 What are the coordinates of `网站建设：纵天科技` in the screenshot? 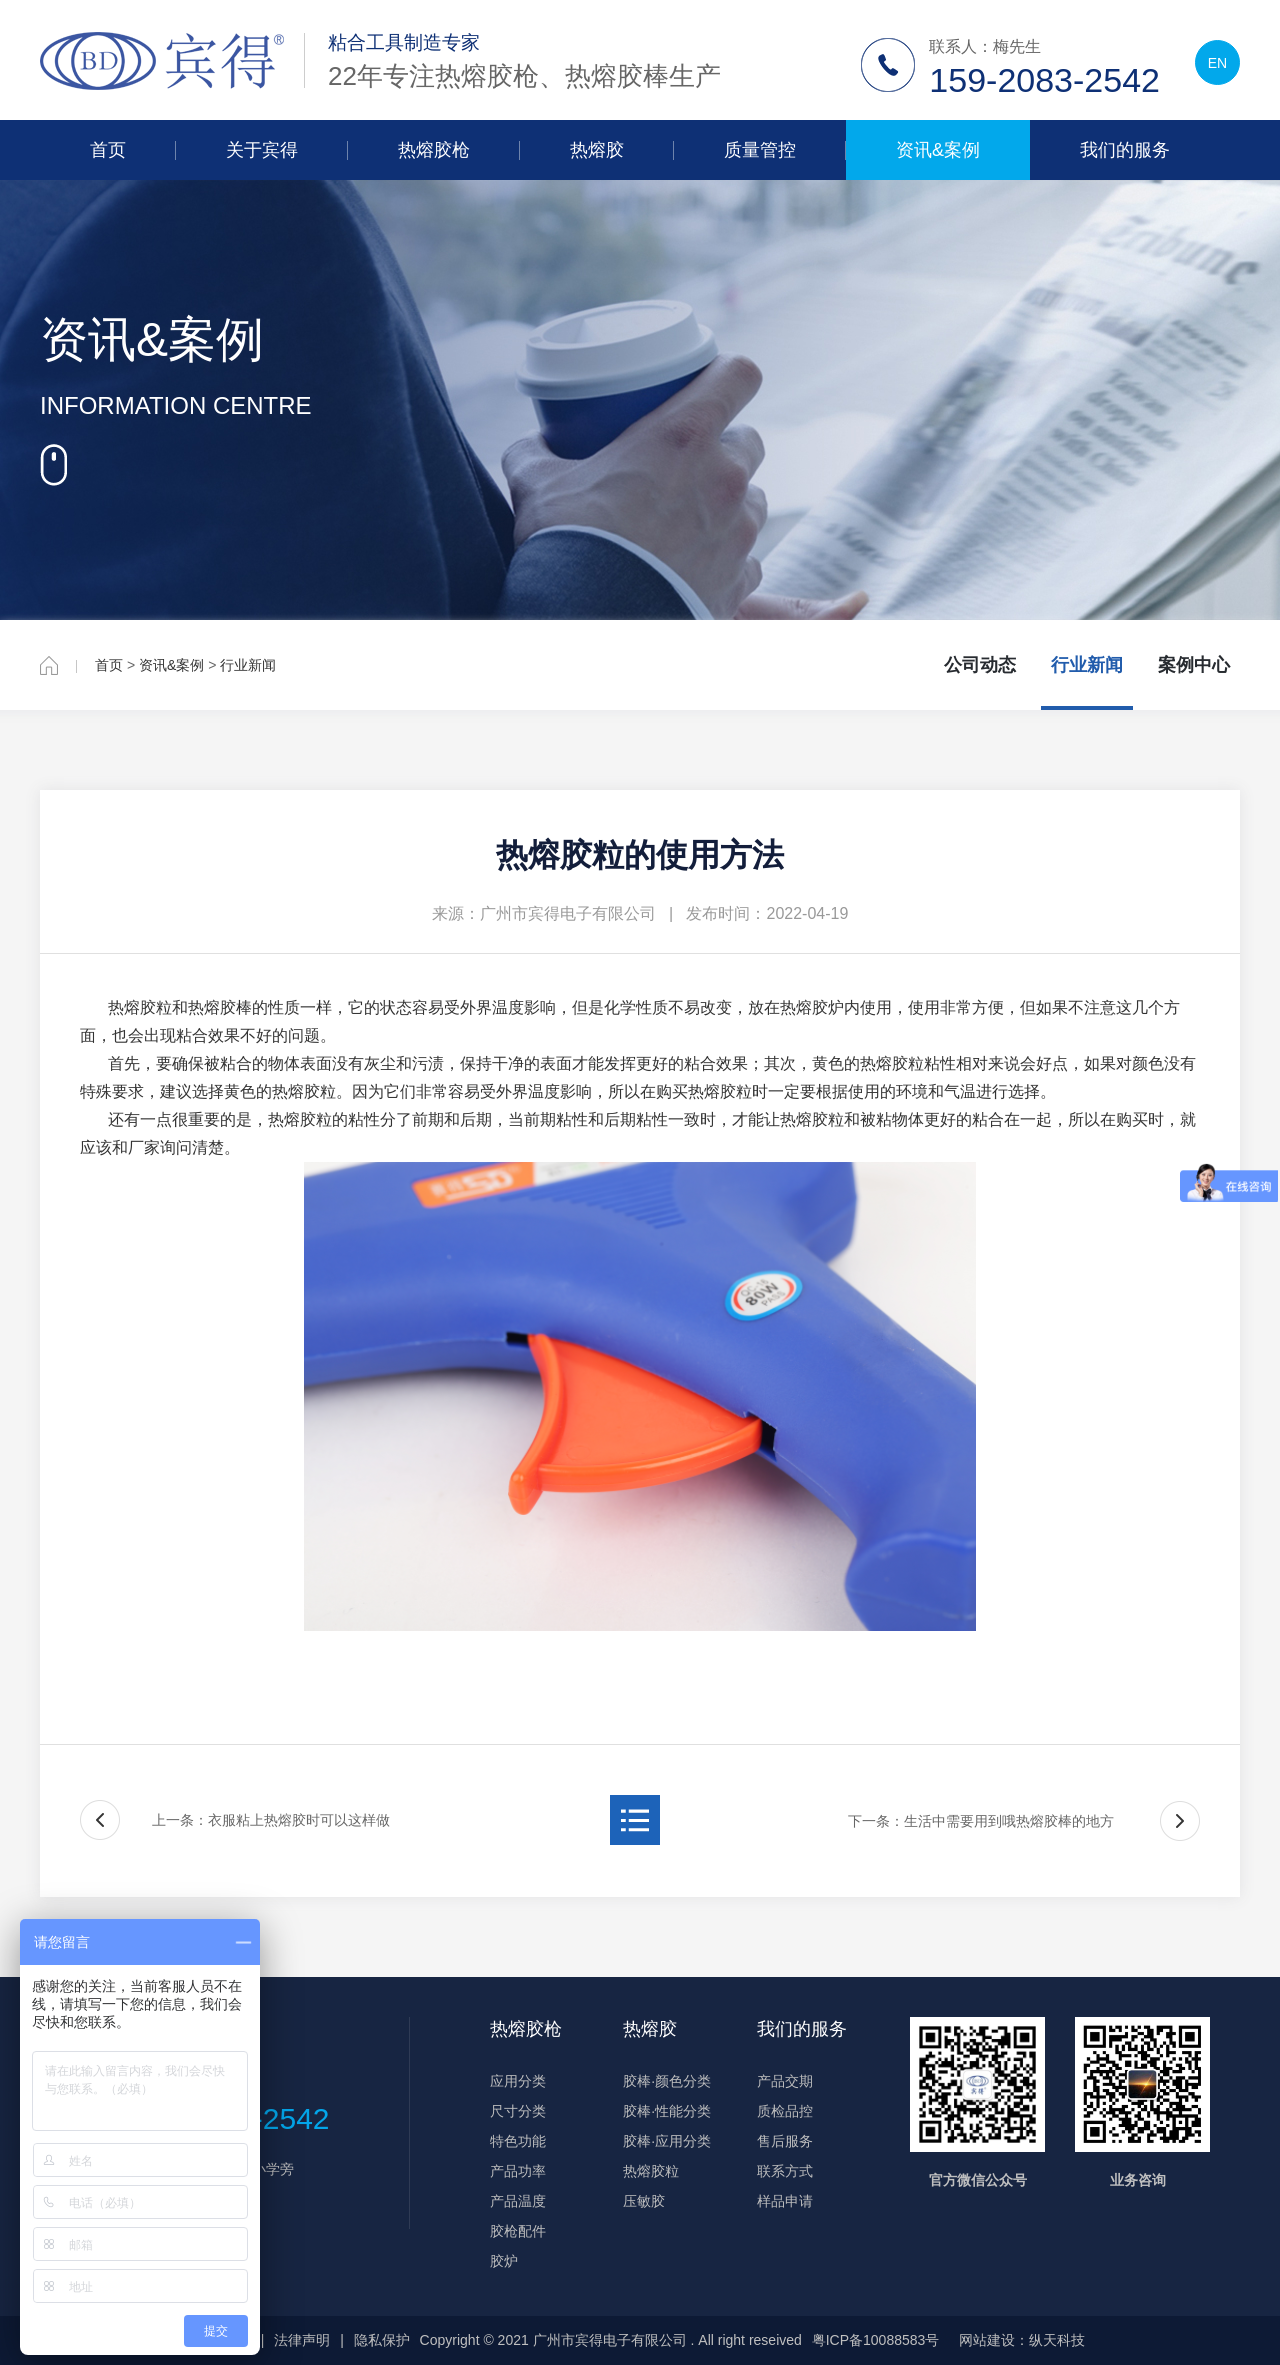 It's located at (1022, 2340).